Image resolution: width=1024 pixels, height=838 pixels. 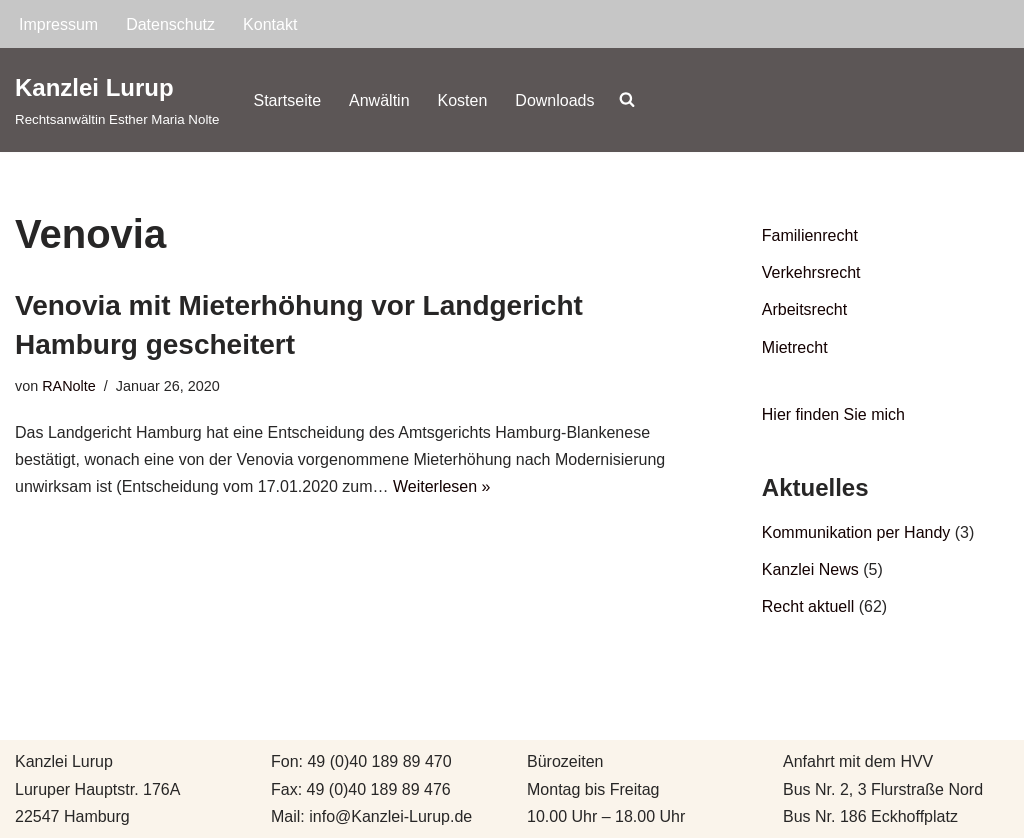 I want to click on Recht aktuell, so click(x=808, y=606).